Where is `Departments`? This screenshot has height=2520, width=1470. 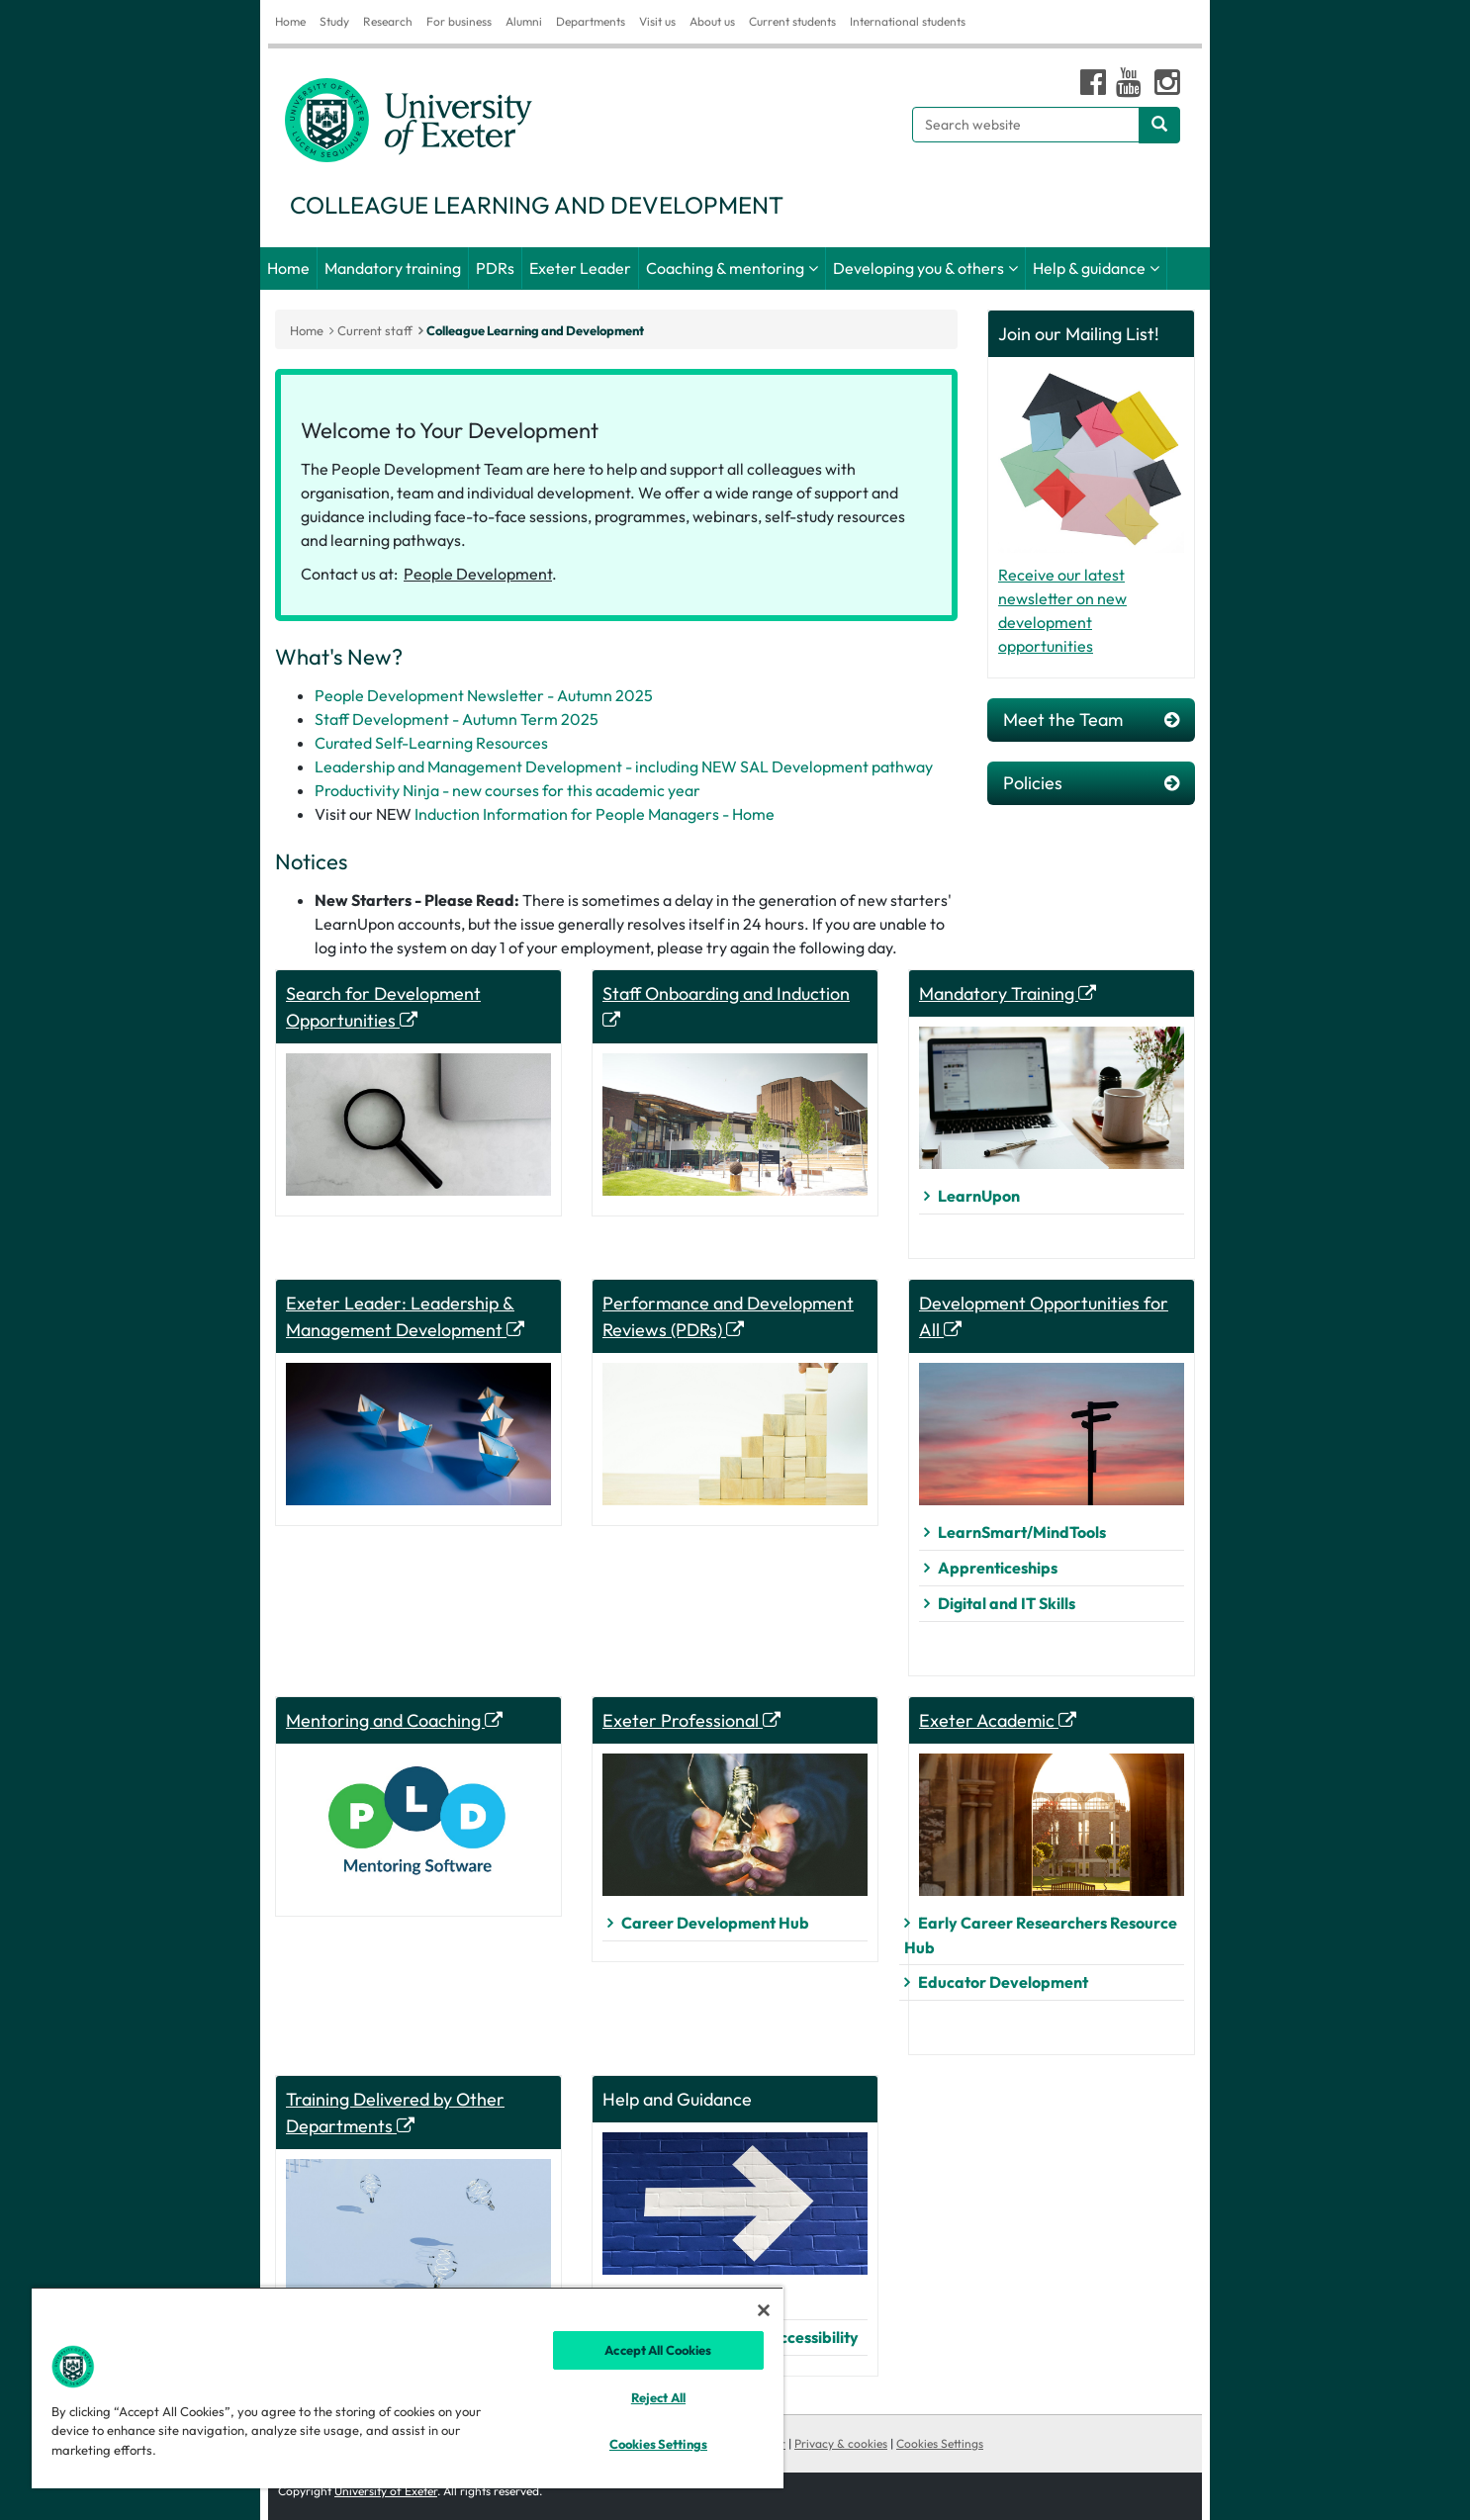 Departments is located at coordinates (590, 21).